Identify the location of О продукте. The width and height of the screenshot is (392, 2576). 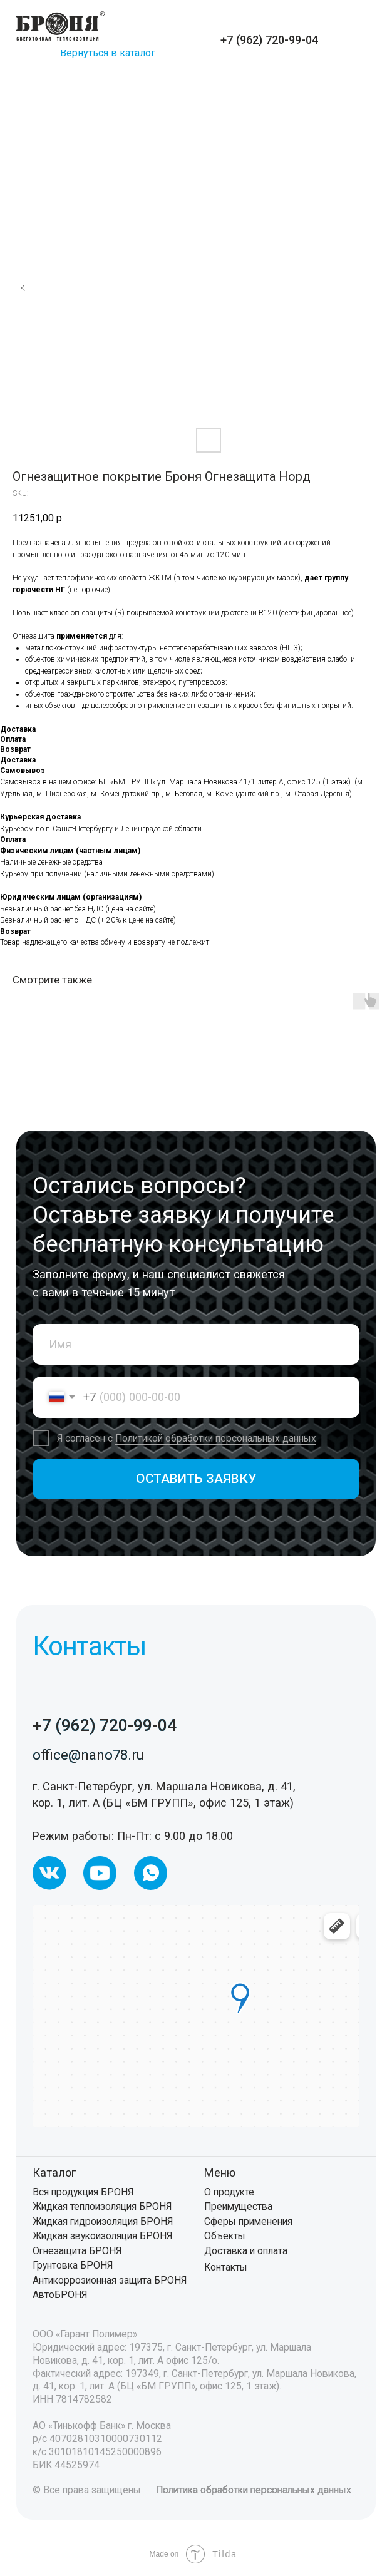
(229, 2192).